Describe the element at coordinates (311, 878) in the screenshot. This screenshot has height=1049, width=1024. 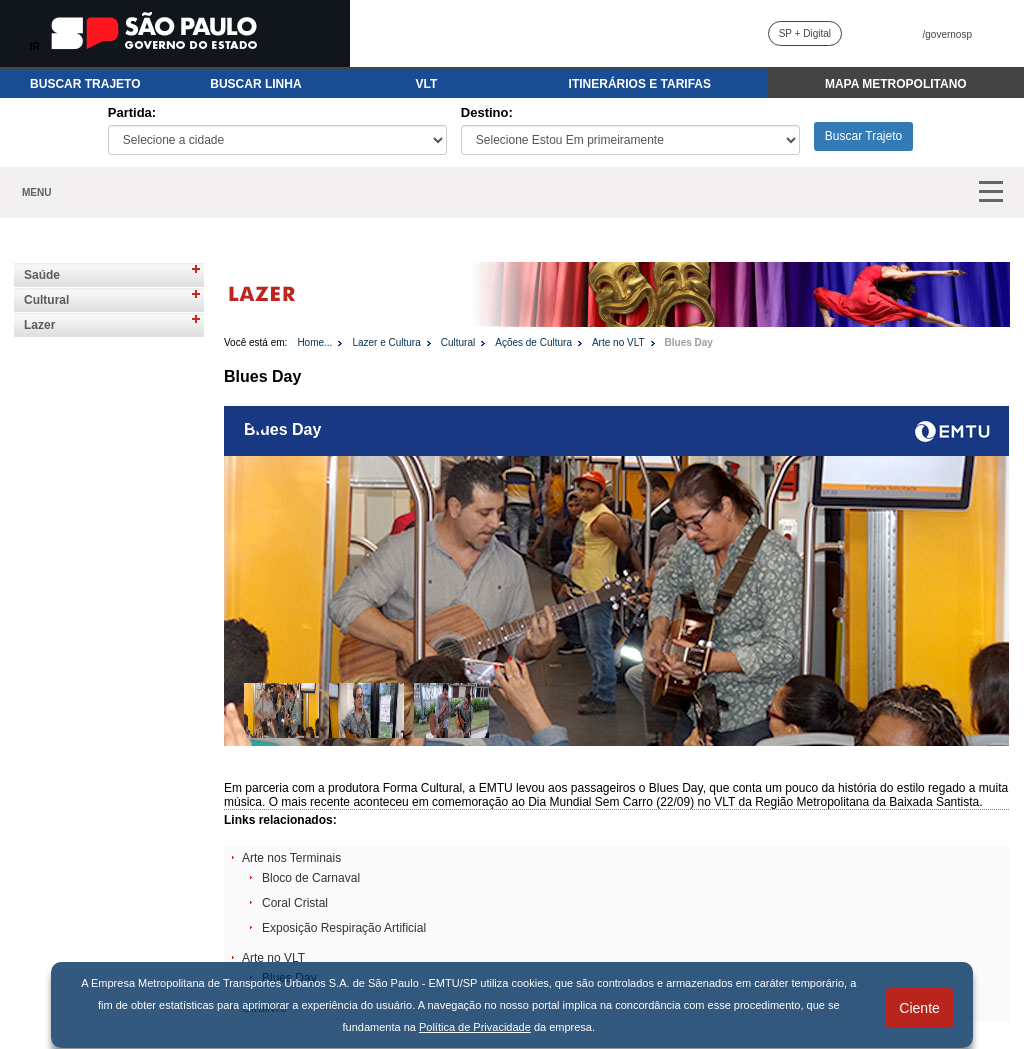
I see `Bloco de Carnaval` at that location.